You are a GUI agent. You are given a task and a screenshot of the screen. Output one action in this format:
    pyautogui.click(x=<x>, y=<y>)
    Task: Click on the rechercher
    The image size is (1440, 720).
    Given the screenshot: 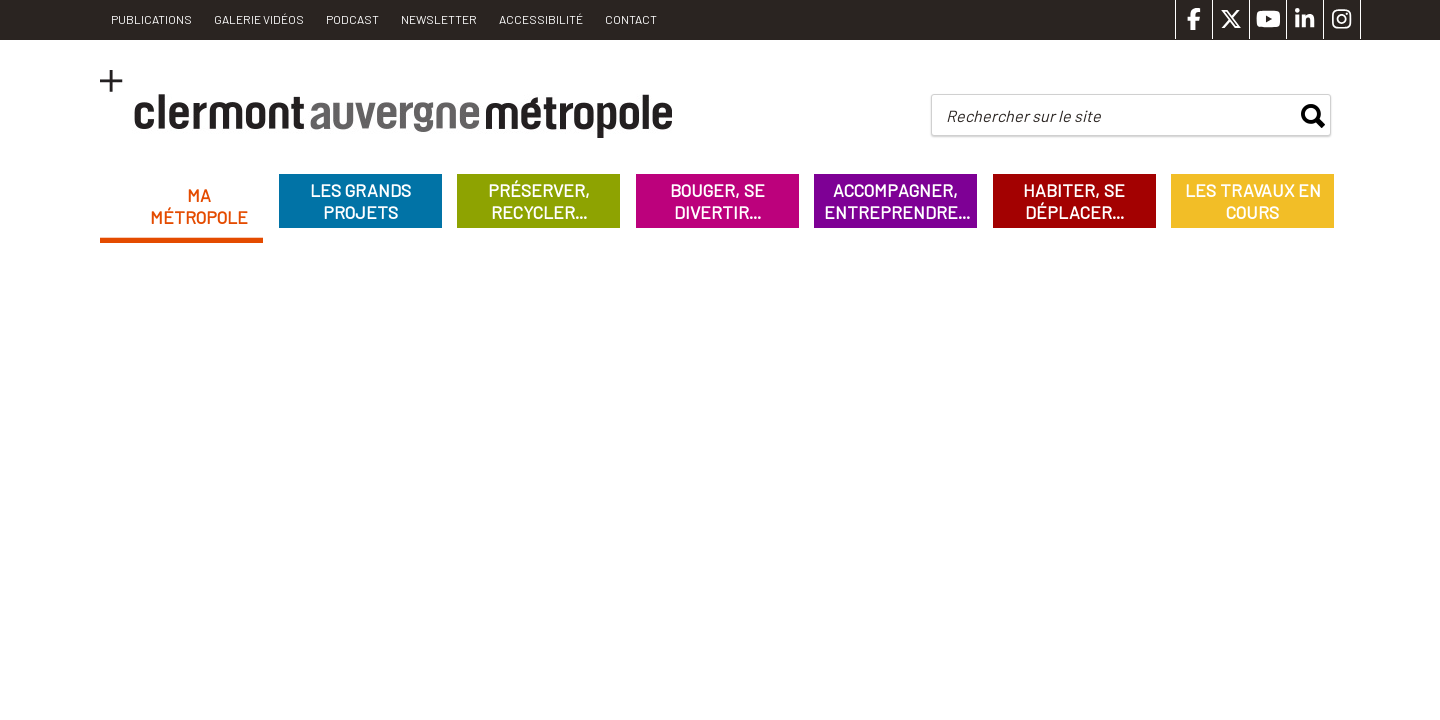 What is the action you would take?
    pyautogui.click(x=1313, y=116)
    